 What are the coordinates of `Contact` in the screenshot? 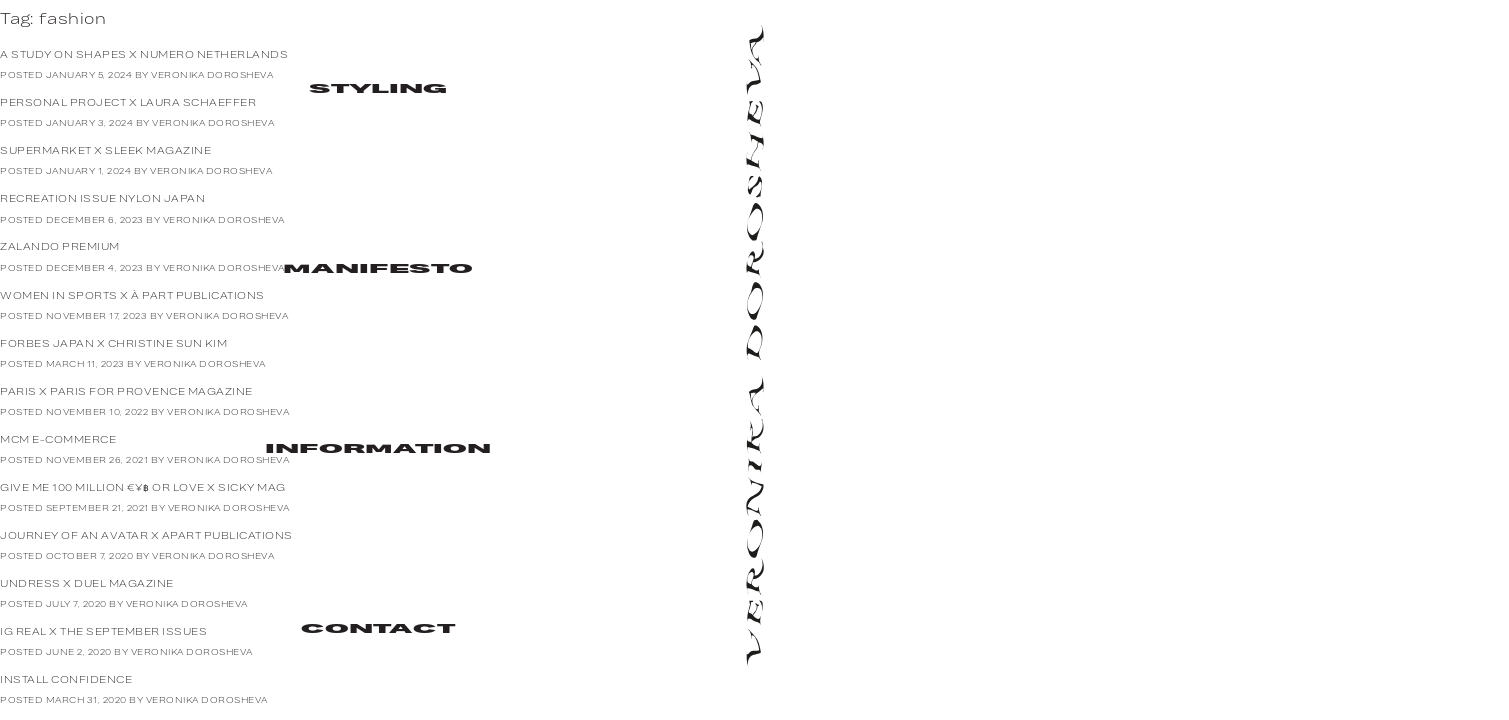 It's located at (377, 630).